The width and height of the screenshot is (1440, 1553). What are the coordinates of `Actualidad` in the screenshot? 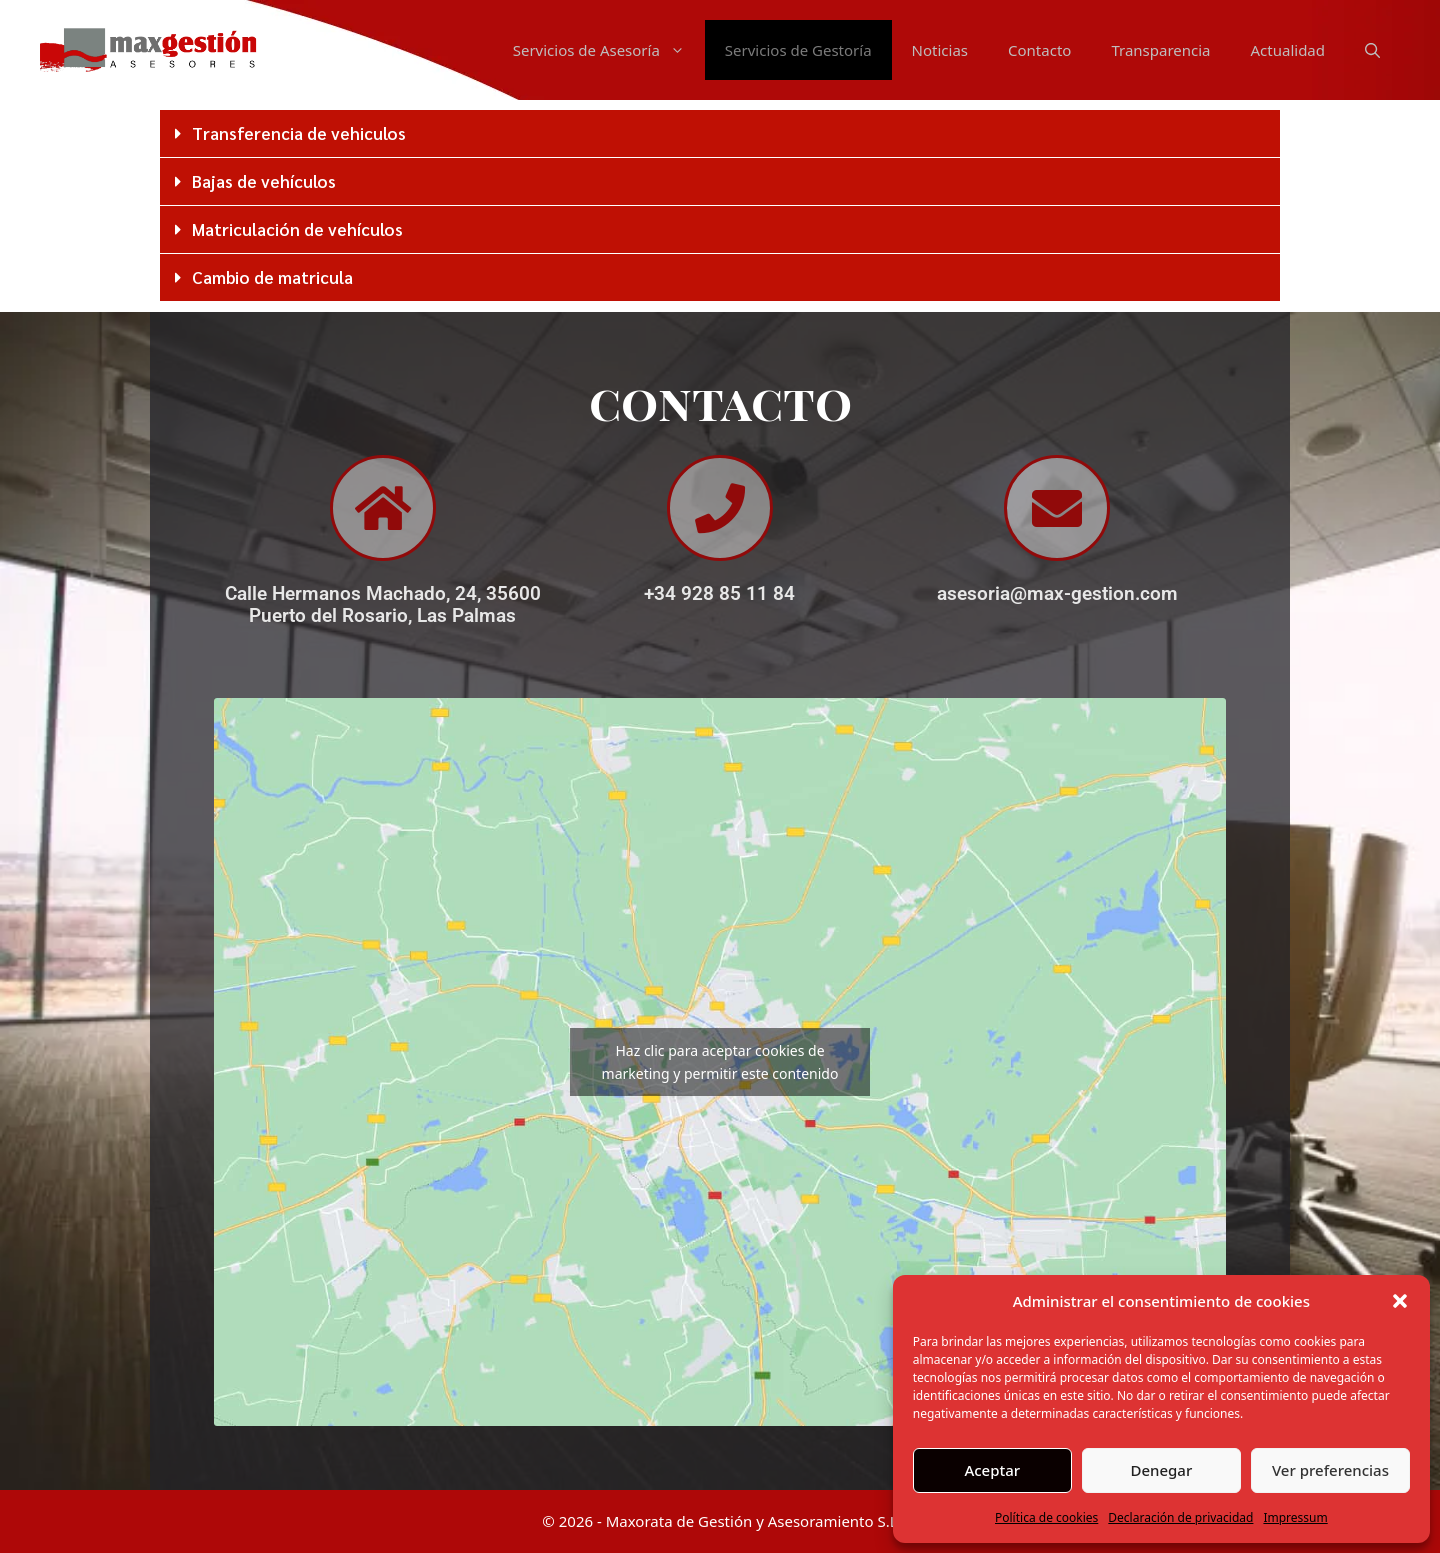 It's located at (1288, 50).